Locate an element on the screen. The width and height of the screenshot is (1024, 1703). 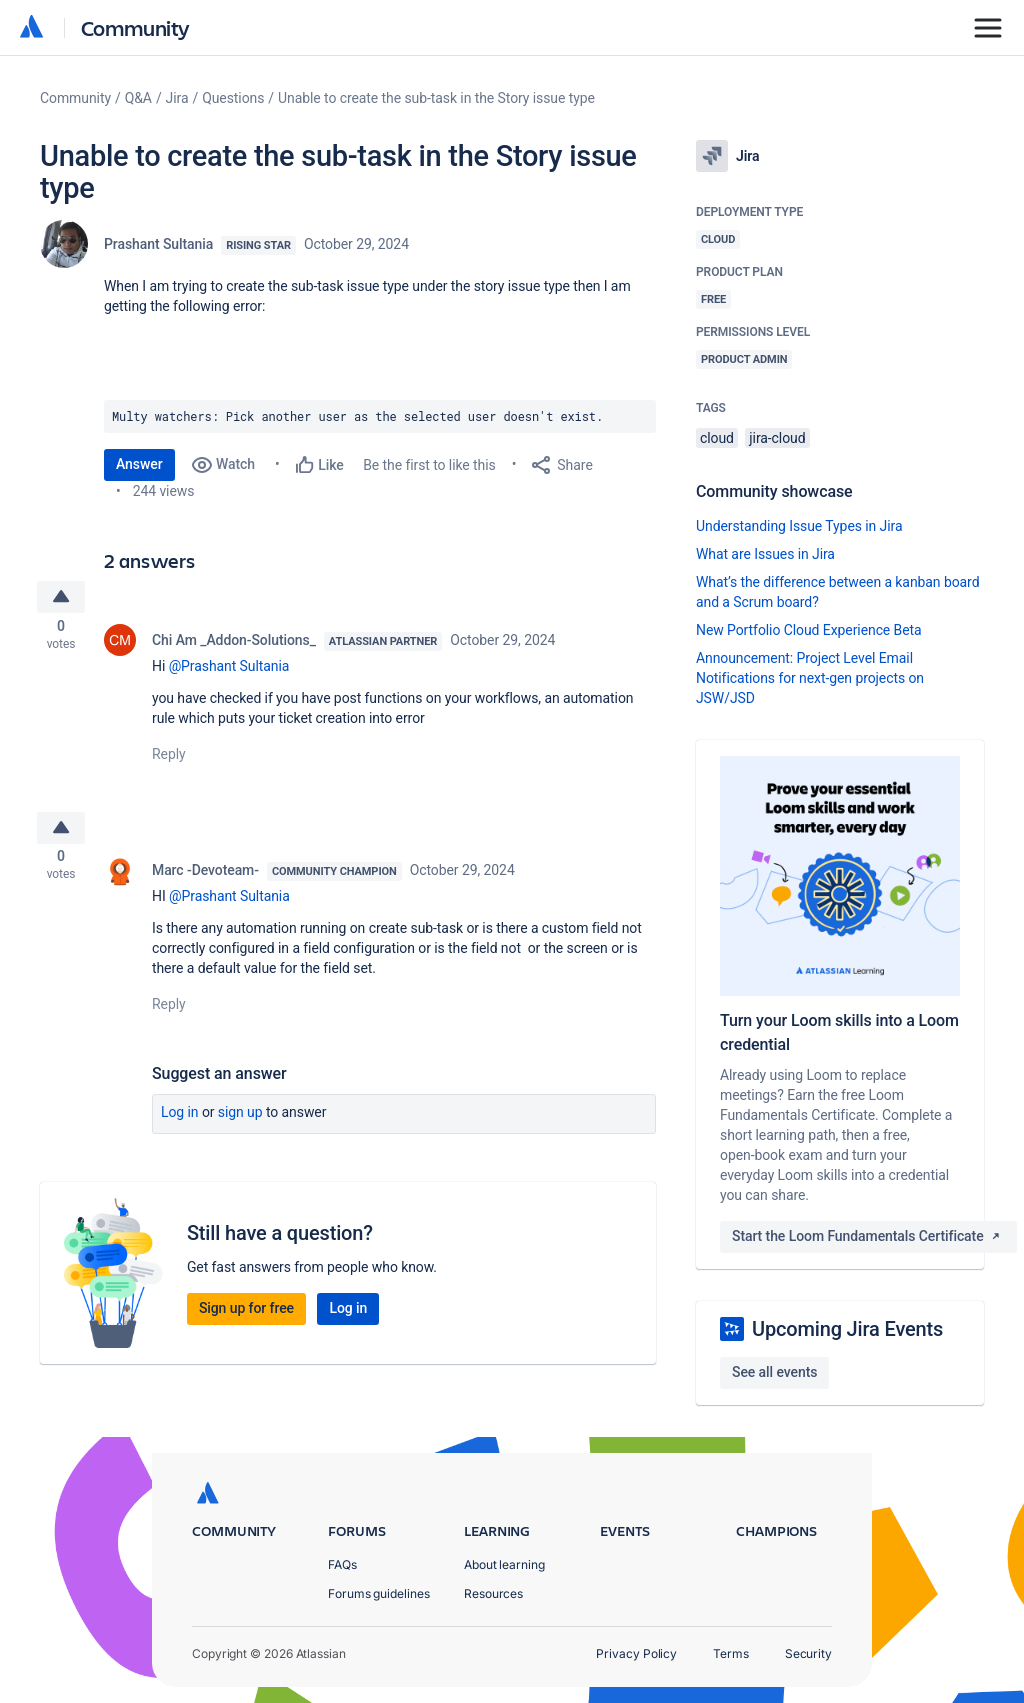
See all events is located at coordinates (774, 1372).